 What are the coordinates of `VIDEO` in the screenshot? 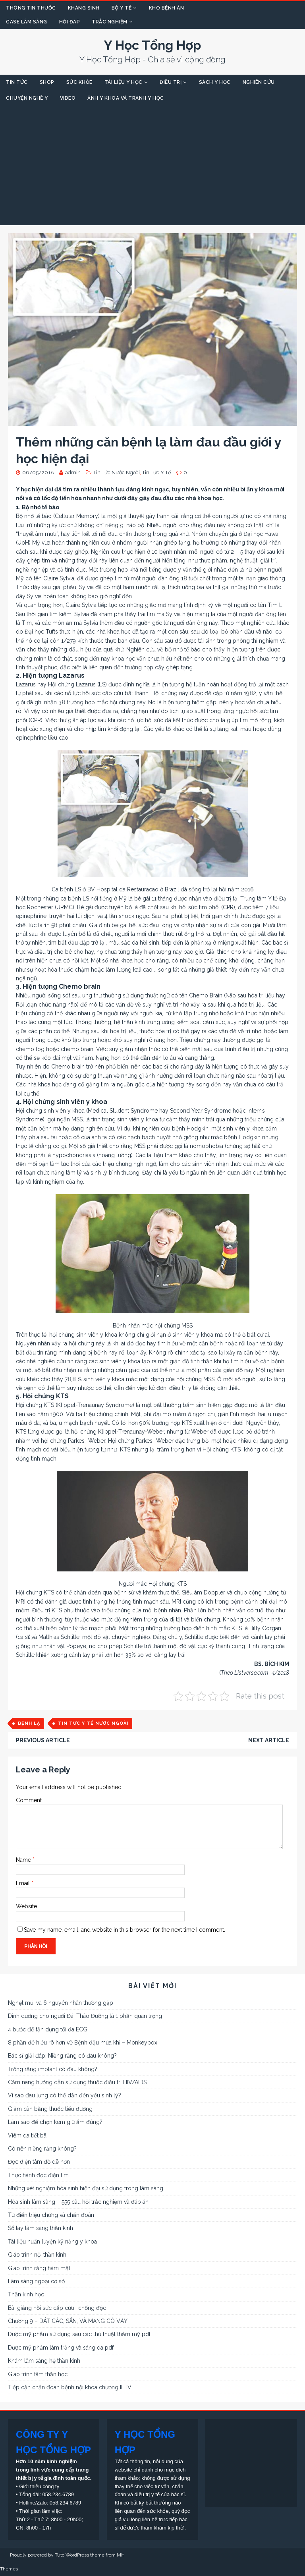 It's located at (68, 98).